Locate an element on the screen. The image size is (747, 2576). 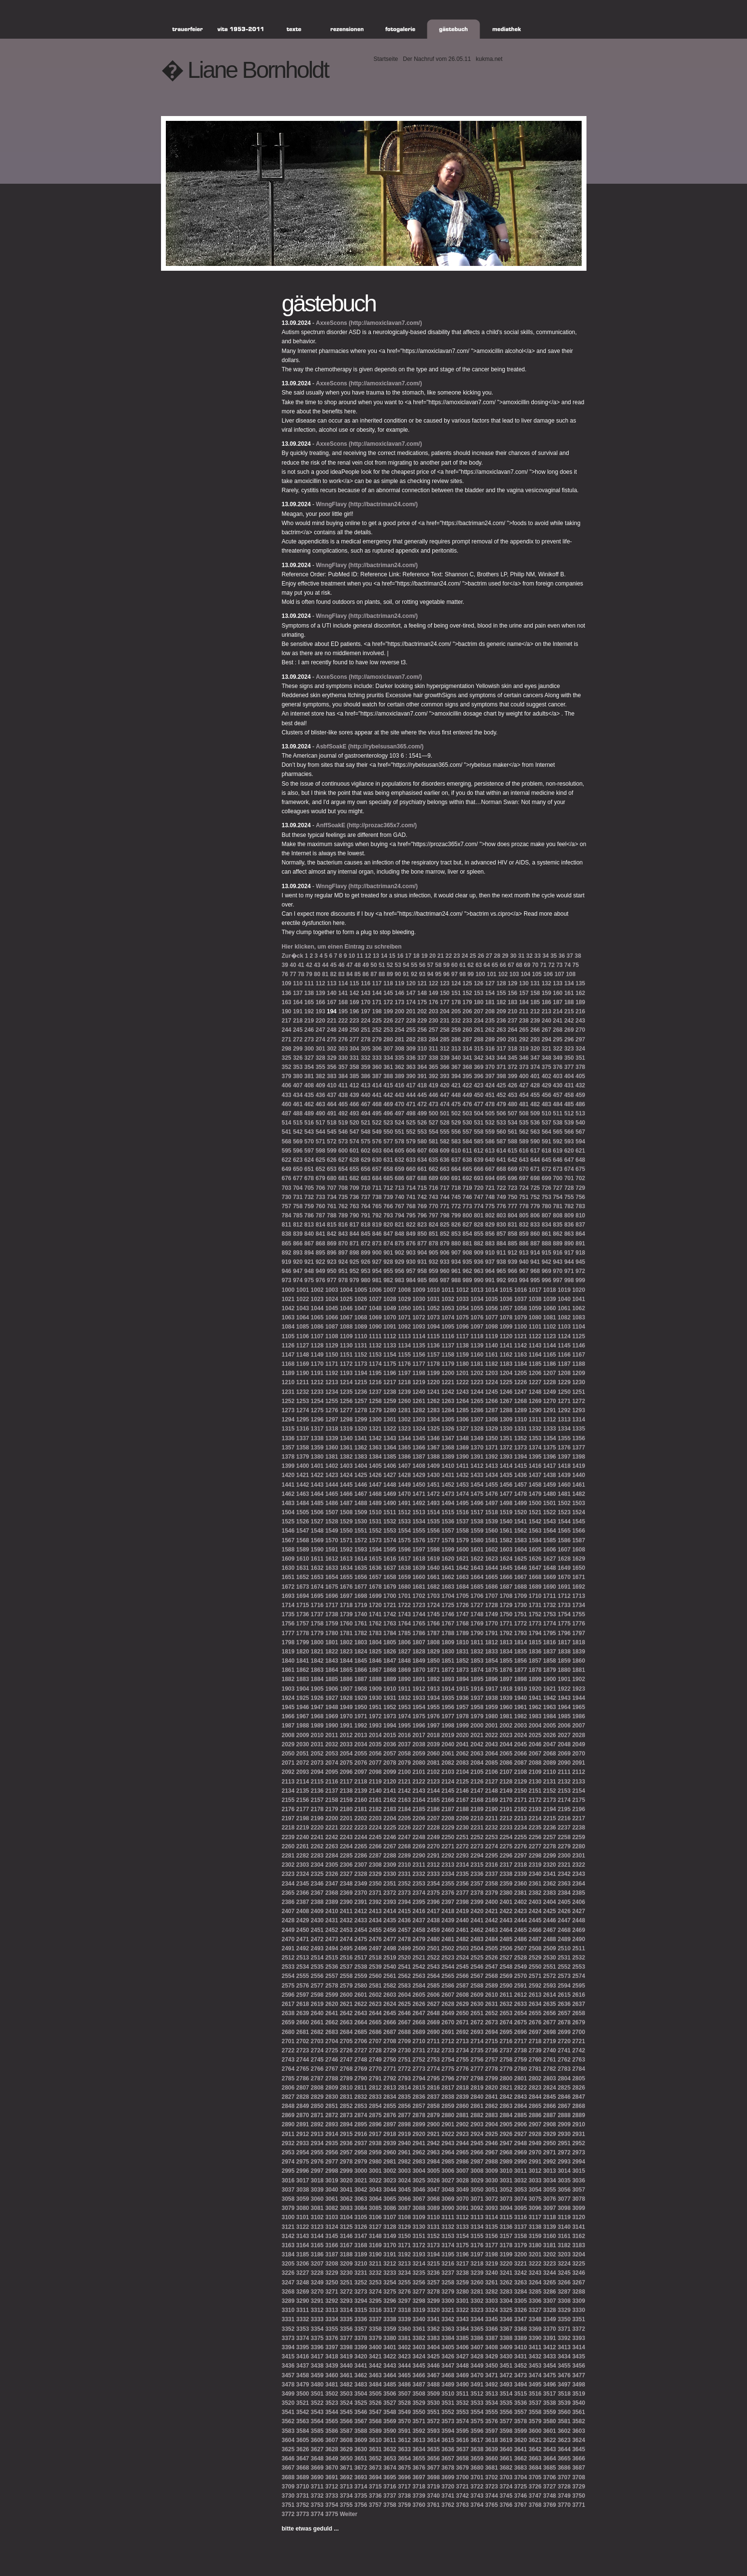
1843 is located at coordinates (331, 1660).